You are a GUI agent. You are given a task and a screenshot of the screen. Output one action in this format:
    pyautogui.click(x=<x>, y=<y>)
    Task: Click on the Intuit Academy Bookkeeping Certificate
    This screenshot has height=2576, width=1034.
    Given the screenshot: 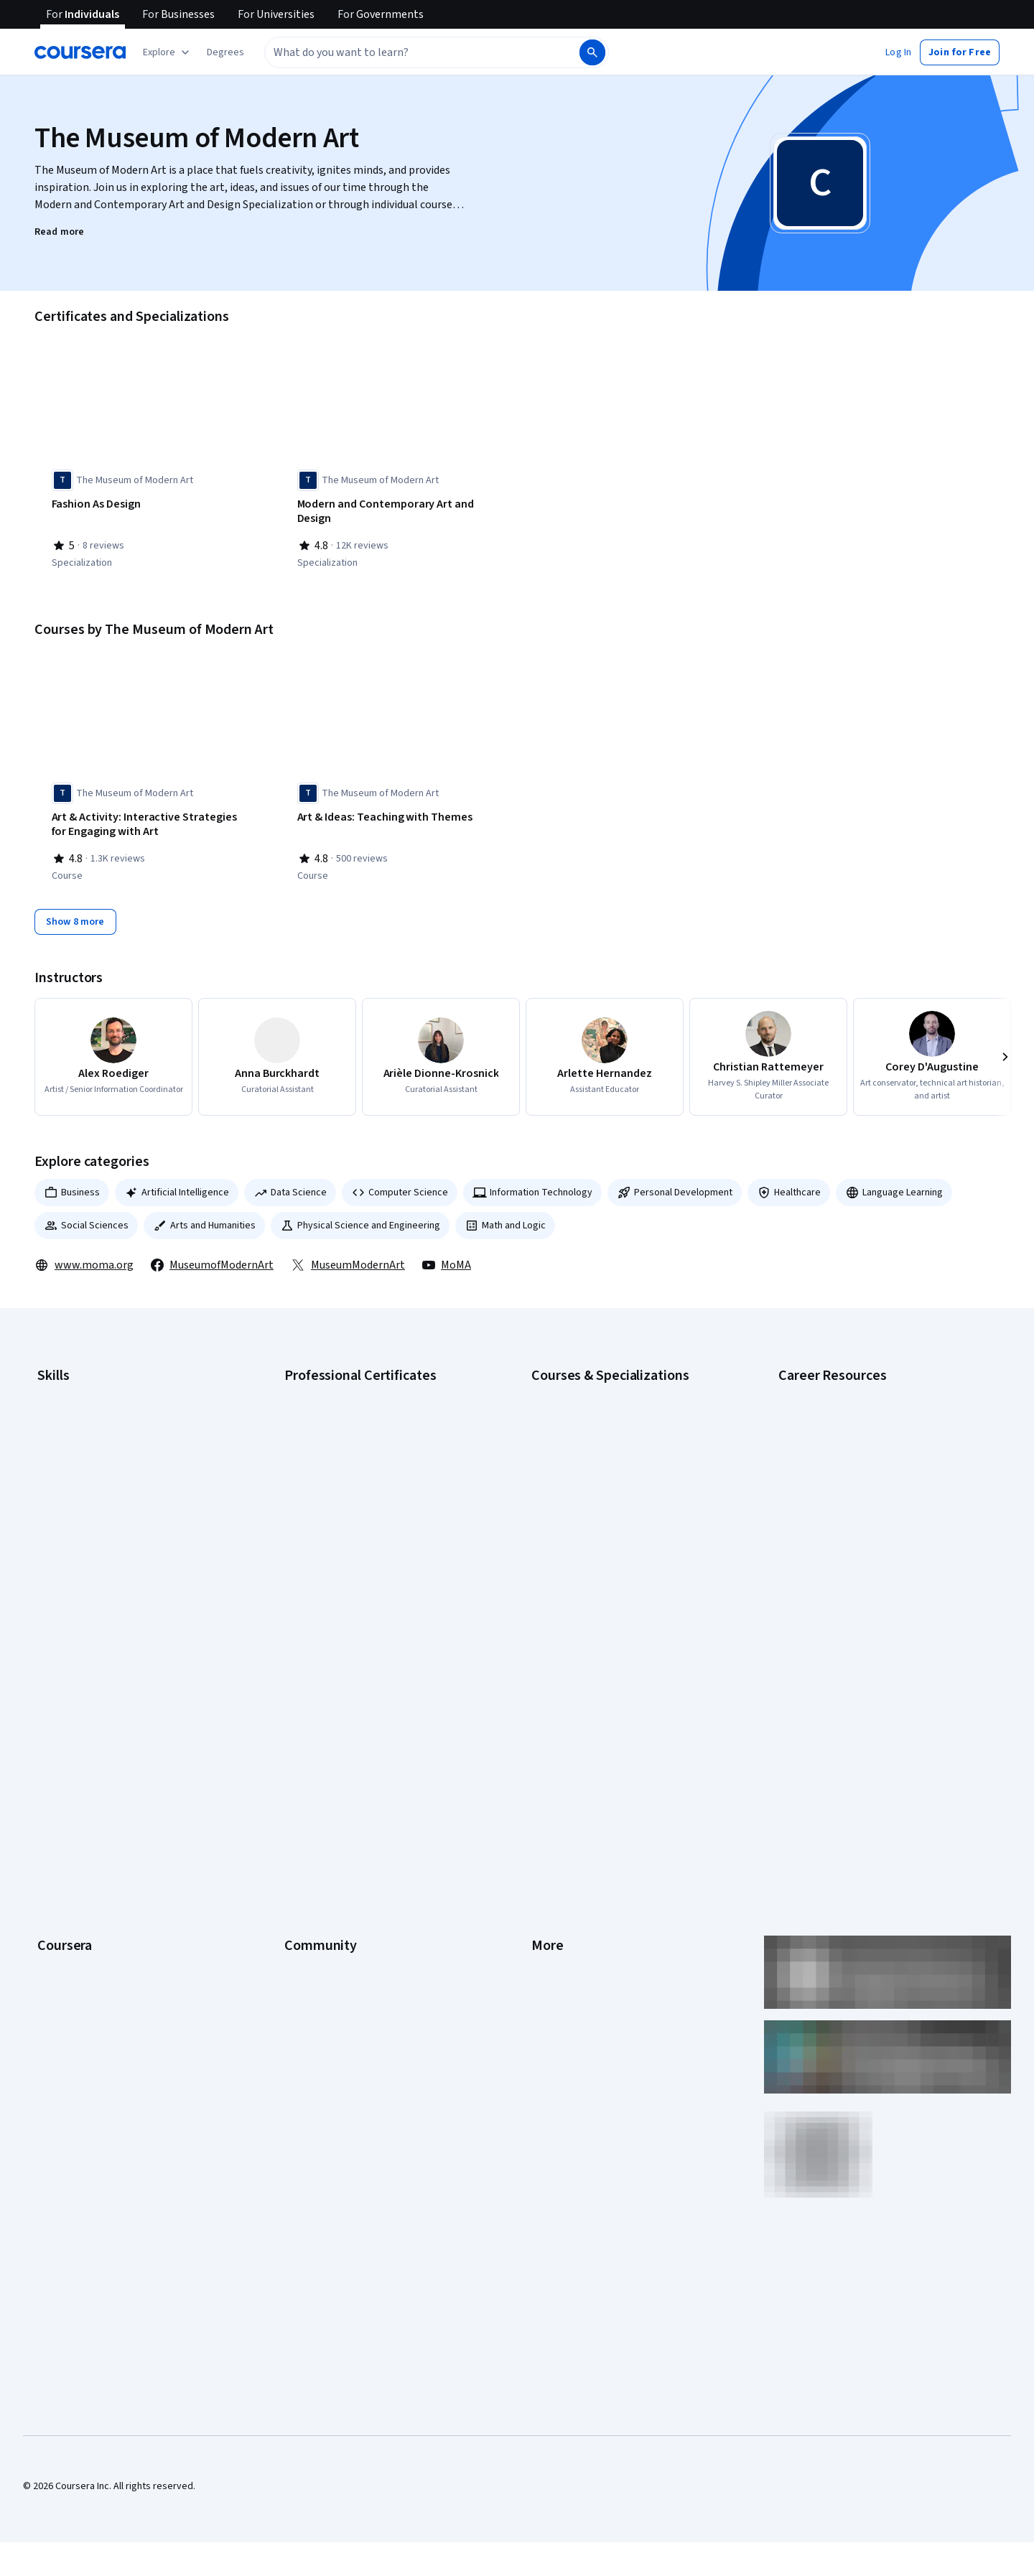 What is the action you would take?
    pyautogui.click(x=370, y=1579)
    